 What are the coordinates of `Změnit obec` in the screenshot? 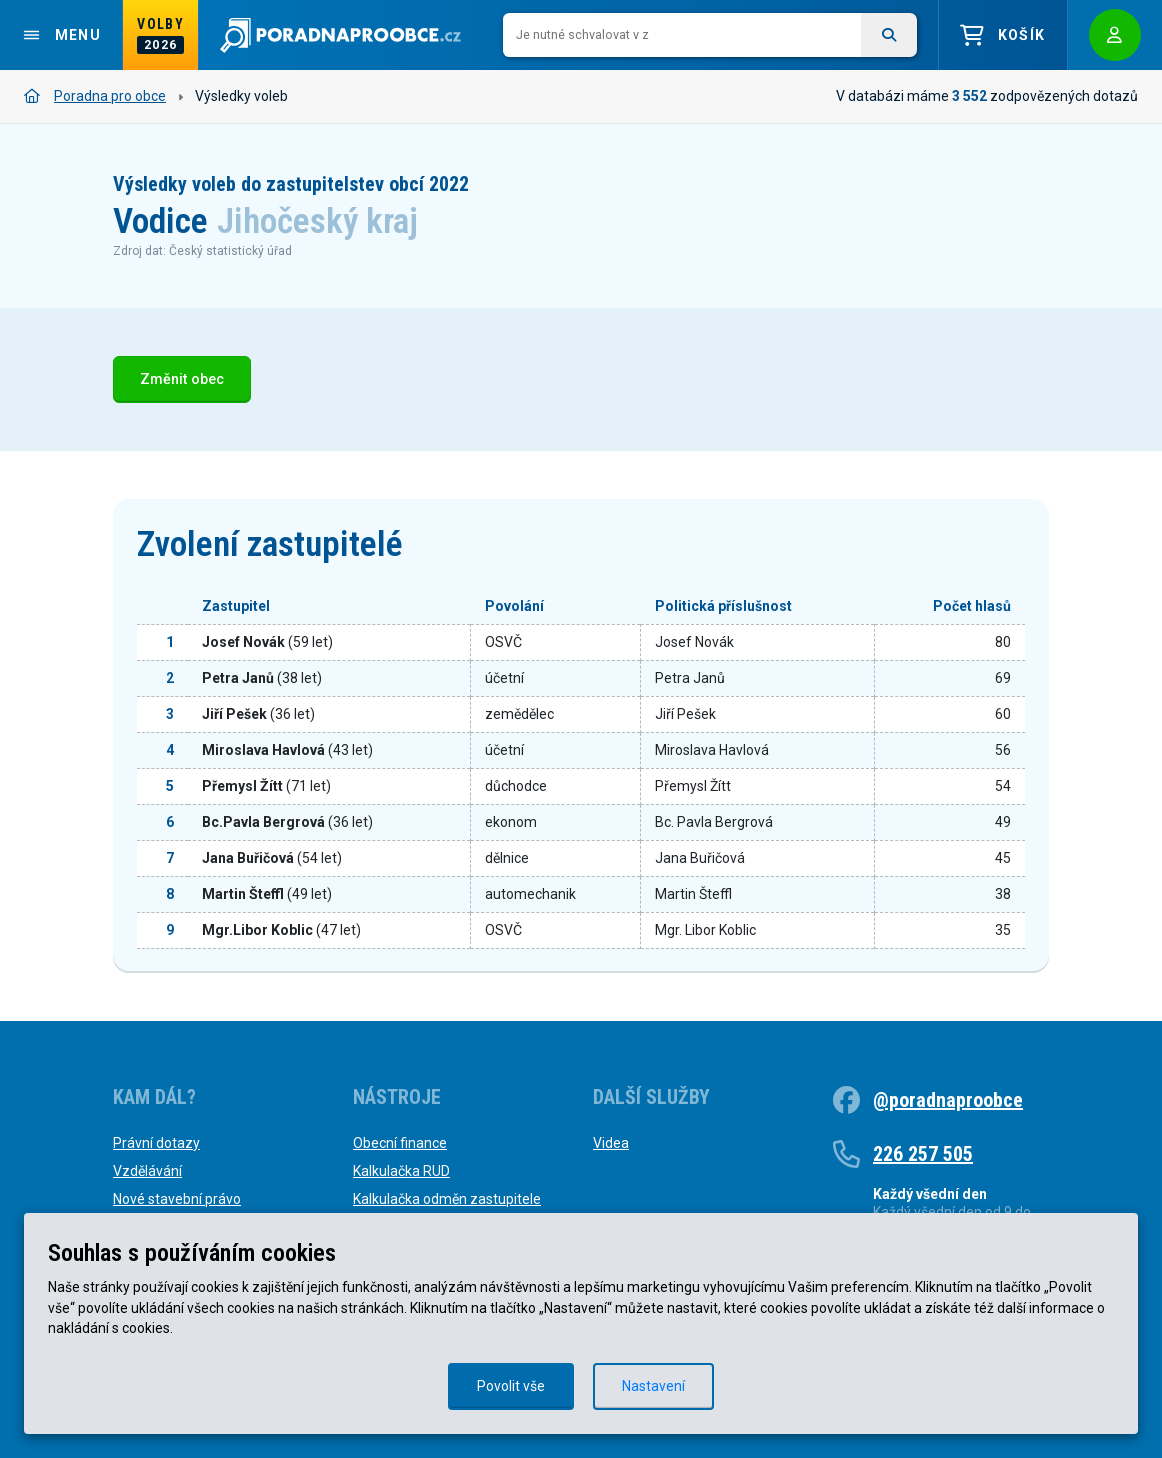 It's located at (182, 379).